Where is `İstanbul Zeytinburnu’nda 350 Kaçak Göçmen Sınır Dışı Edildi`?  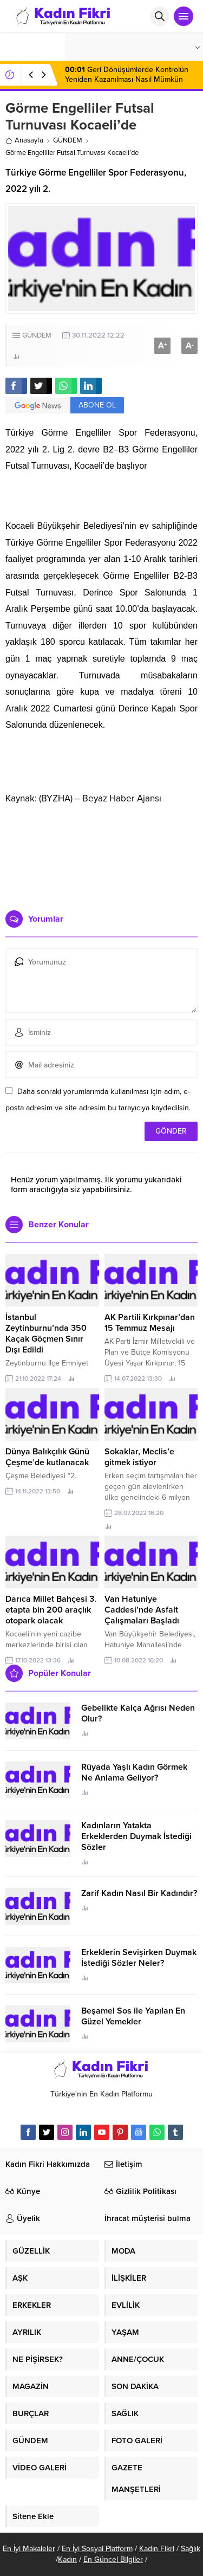
İstanbul Zeytinburnu’nda 350 Kaçak Göçmen Sınır Dışı Edildi is located at coordinates (46, 1333).